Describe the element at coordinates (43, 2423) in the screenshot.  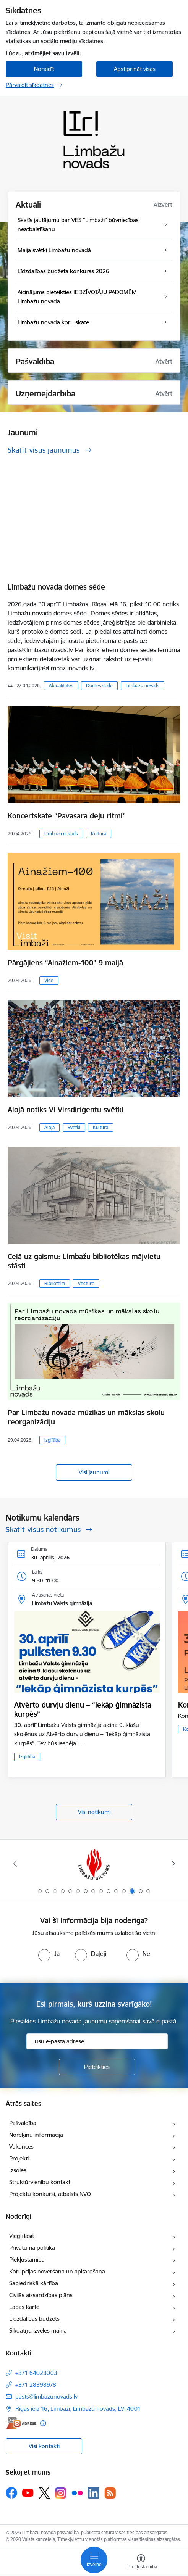
I see `[Papildu informācija]` at that location.